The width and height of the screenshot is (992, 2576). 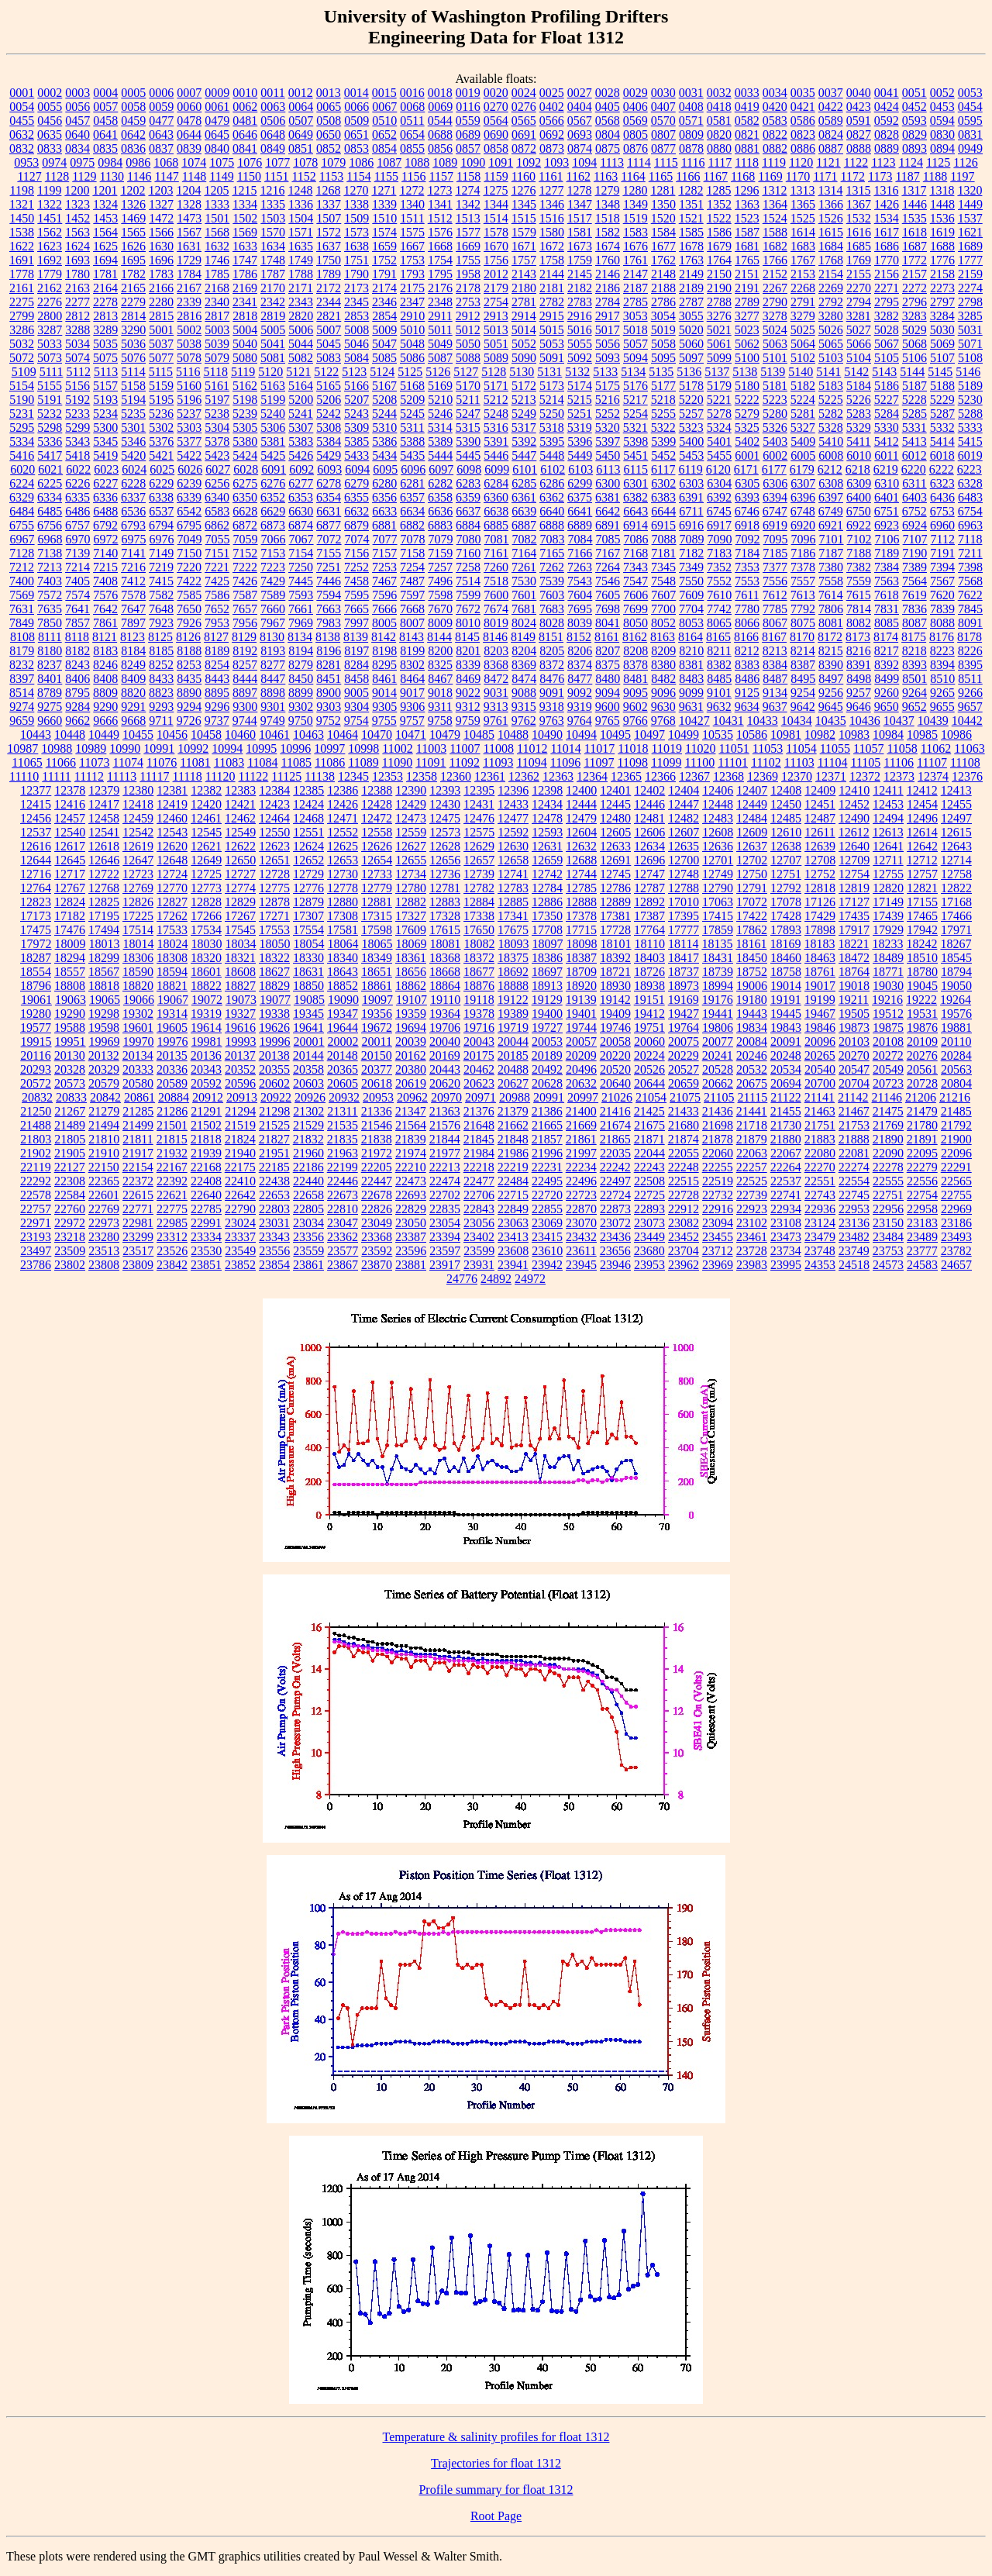 I want to click on 21827, so click(x=274, y=1139).